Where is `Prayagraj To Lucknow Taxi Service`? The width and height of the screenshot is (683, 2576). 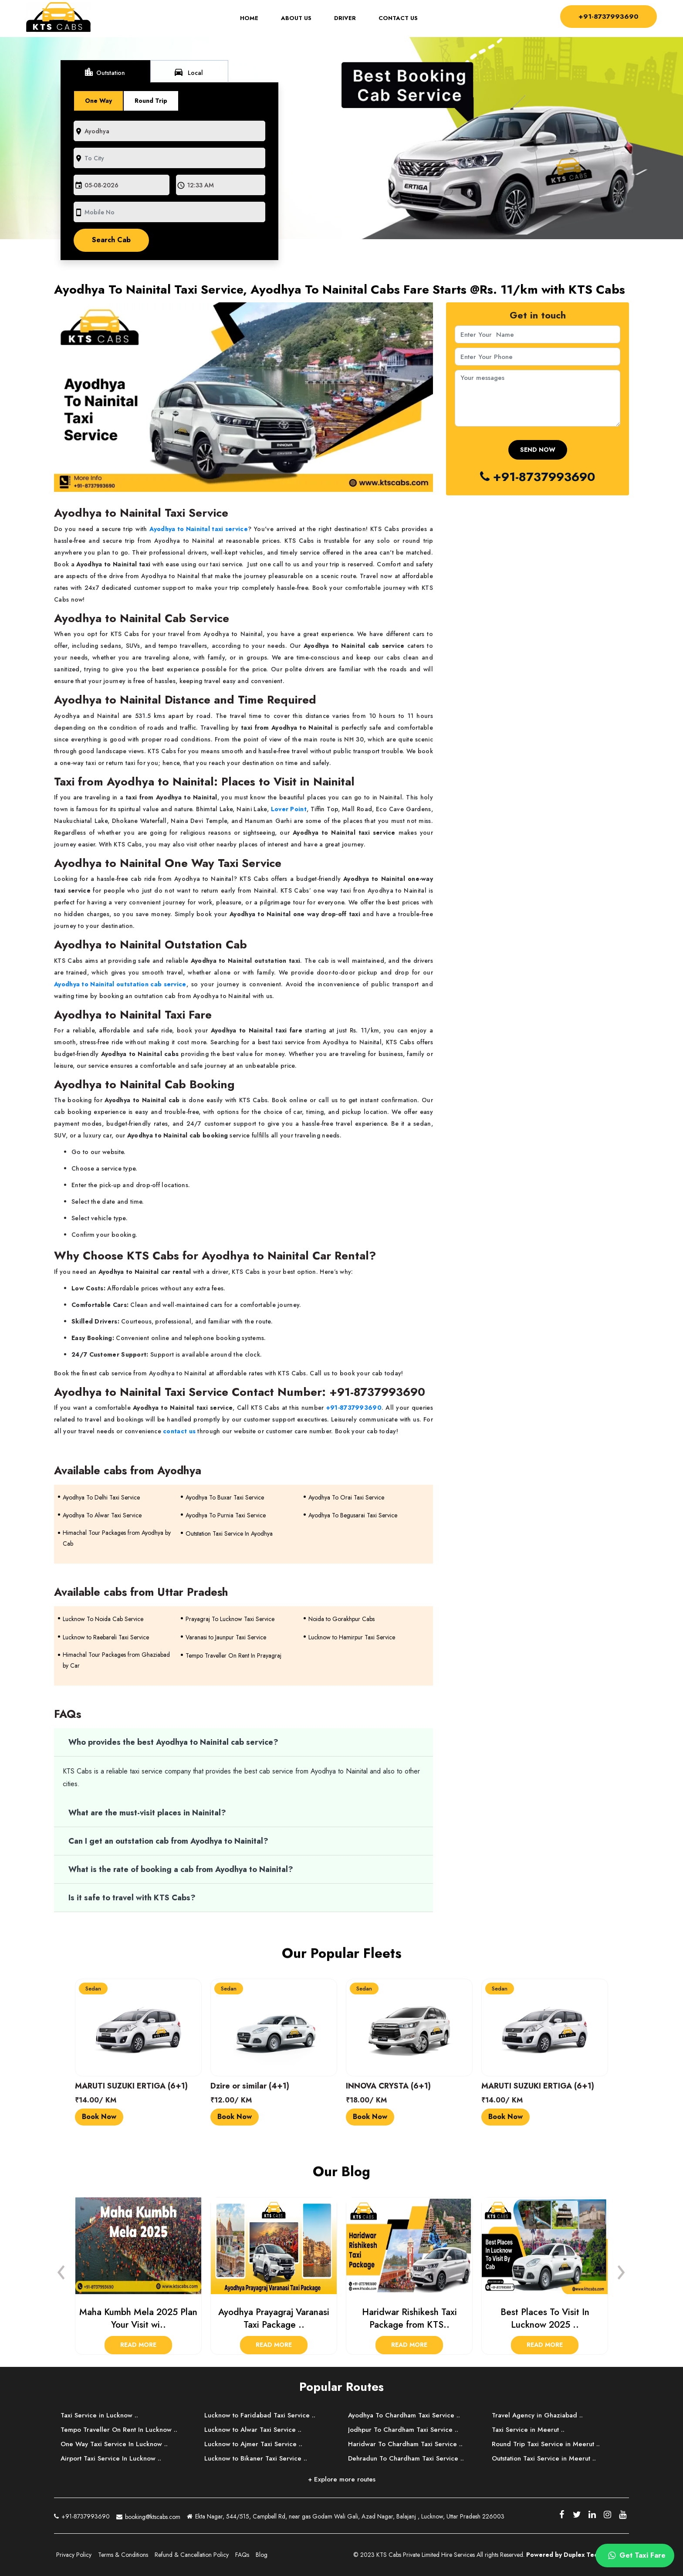
Prayagraj To Lucknow Taxi Service is located at coordinates (230, 1619).